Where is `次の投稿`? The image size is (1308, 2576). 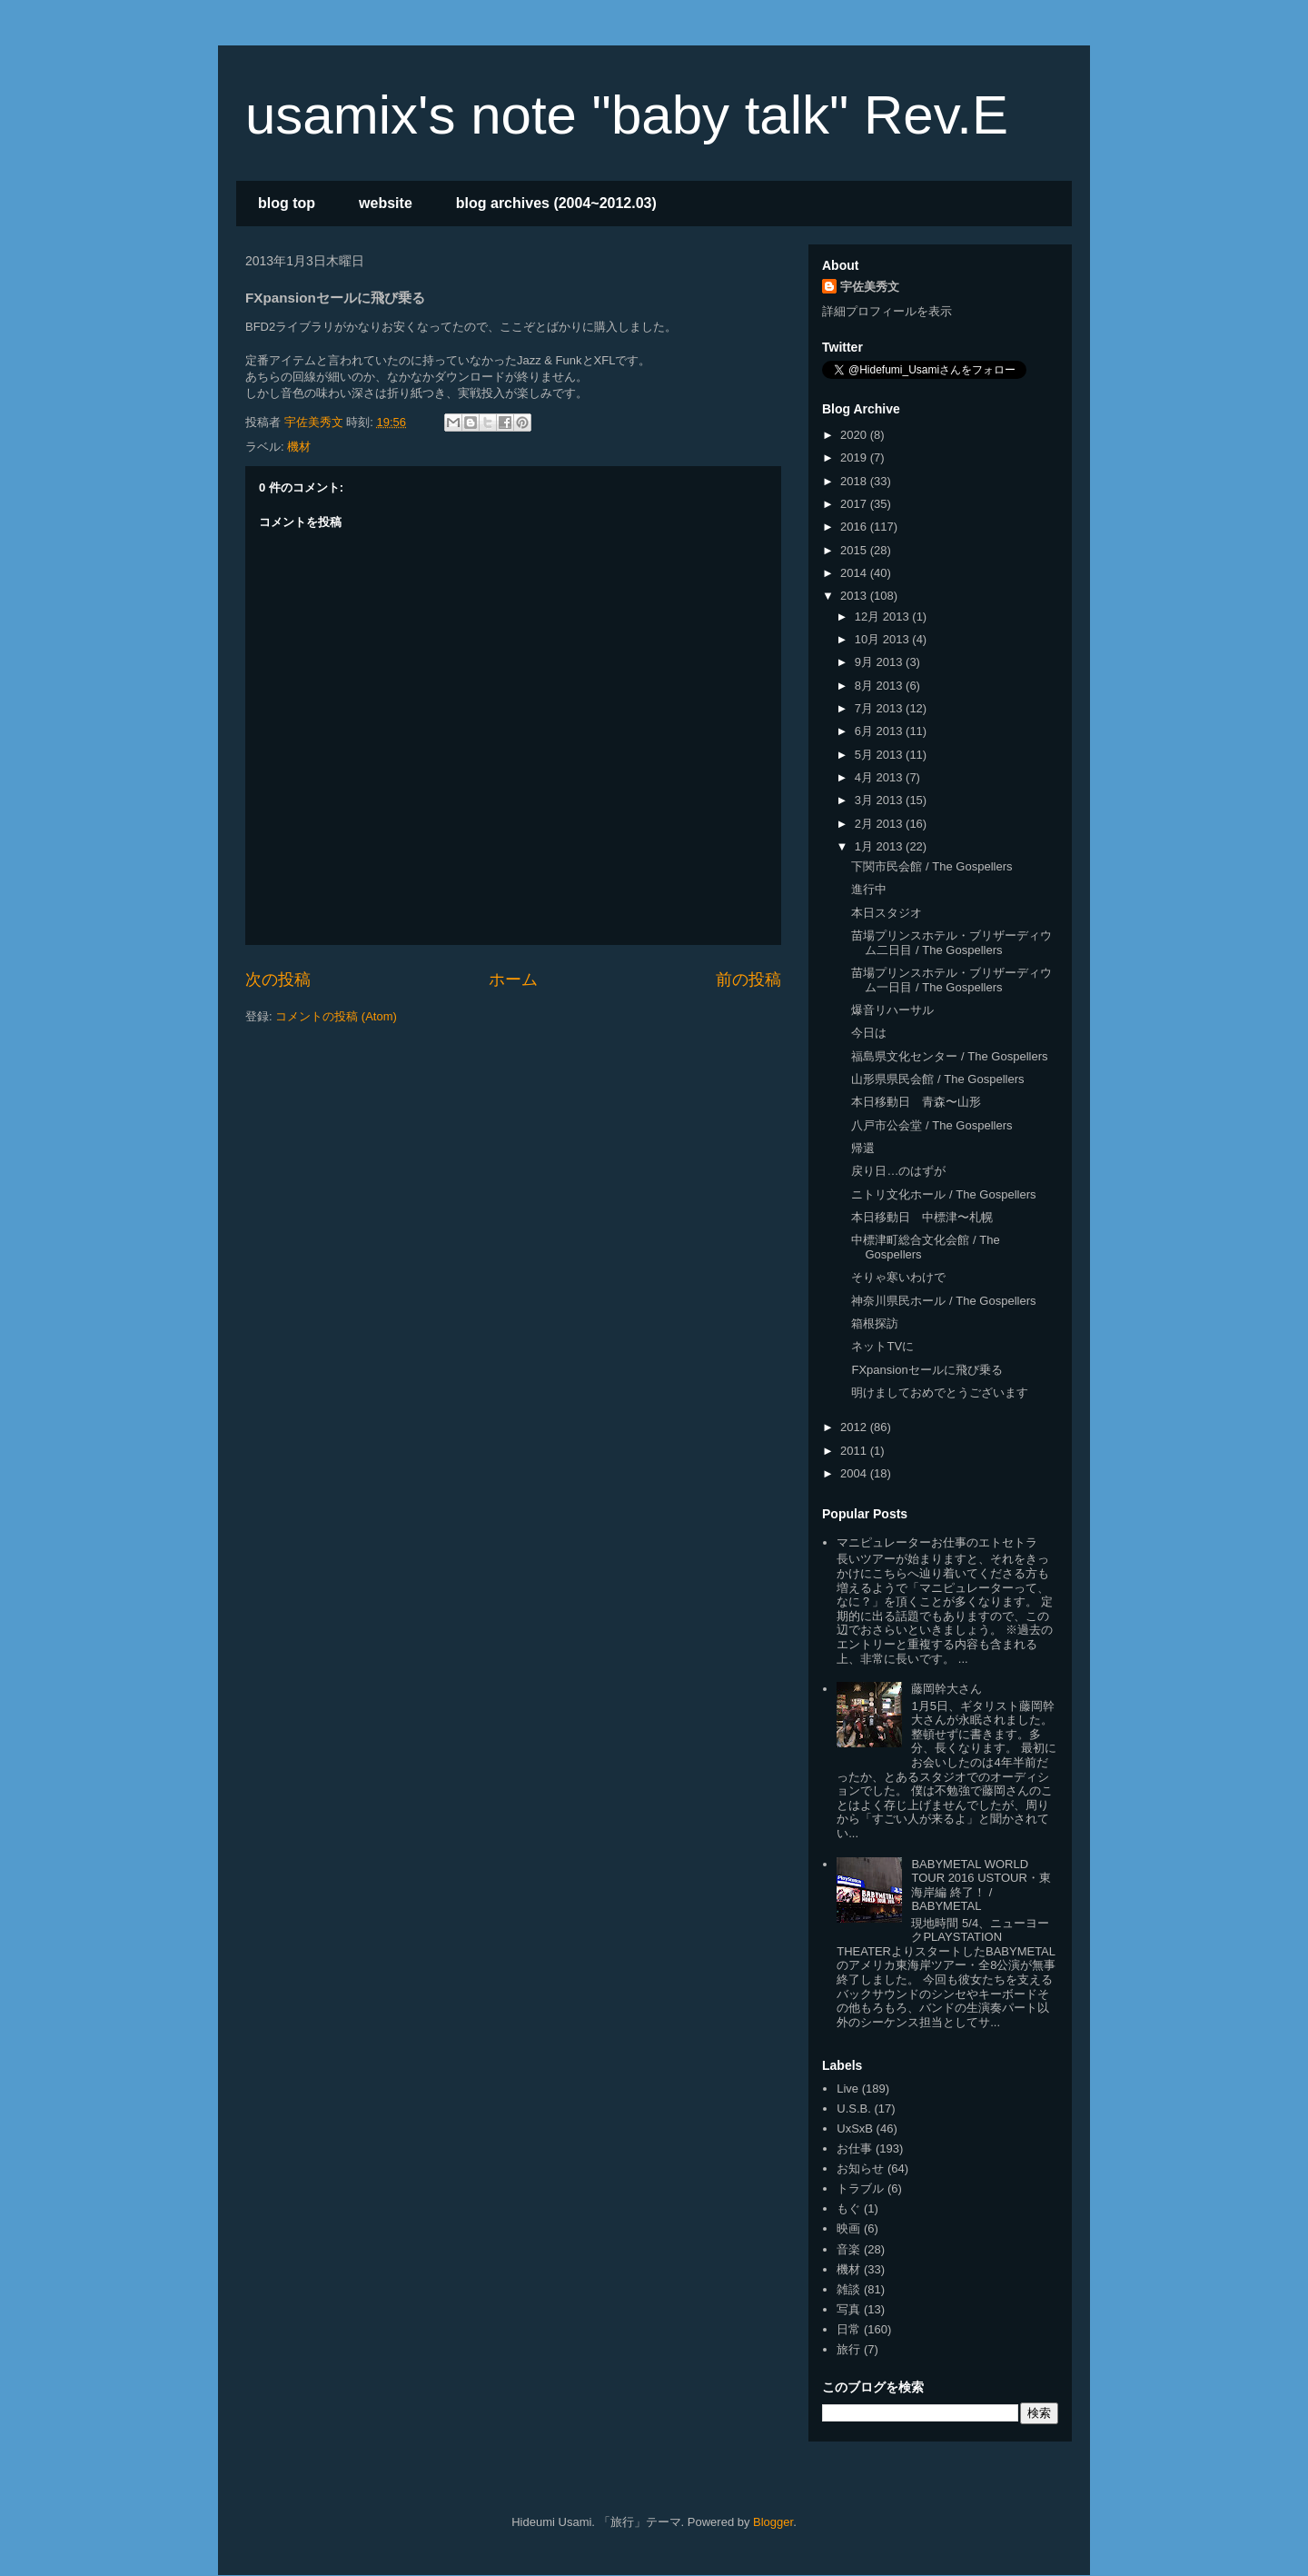
次の投稿 is located at coordinates (278, 979).